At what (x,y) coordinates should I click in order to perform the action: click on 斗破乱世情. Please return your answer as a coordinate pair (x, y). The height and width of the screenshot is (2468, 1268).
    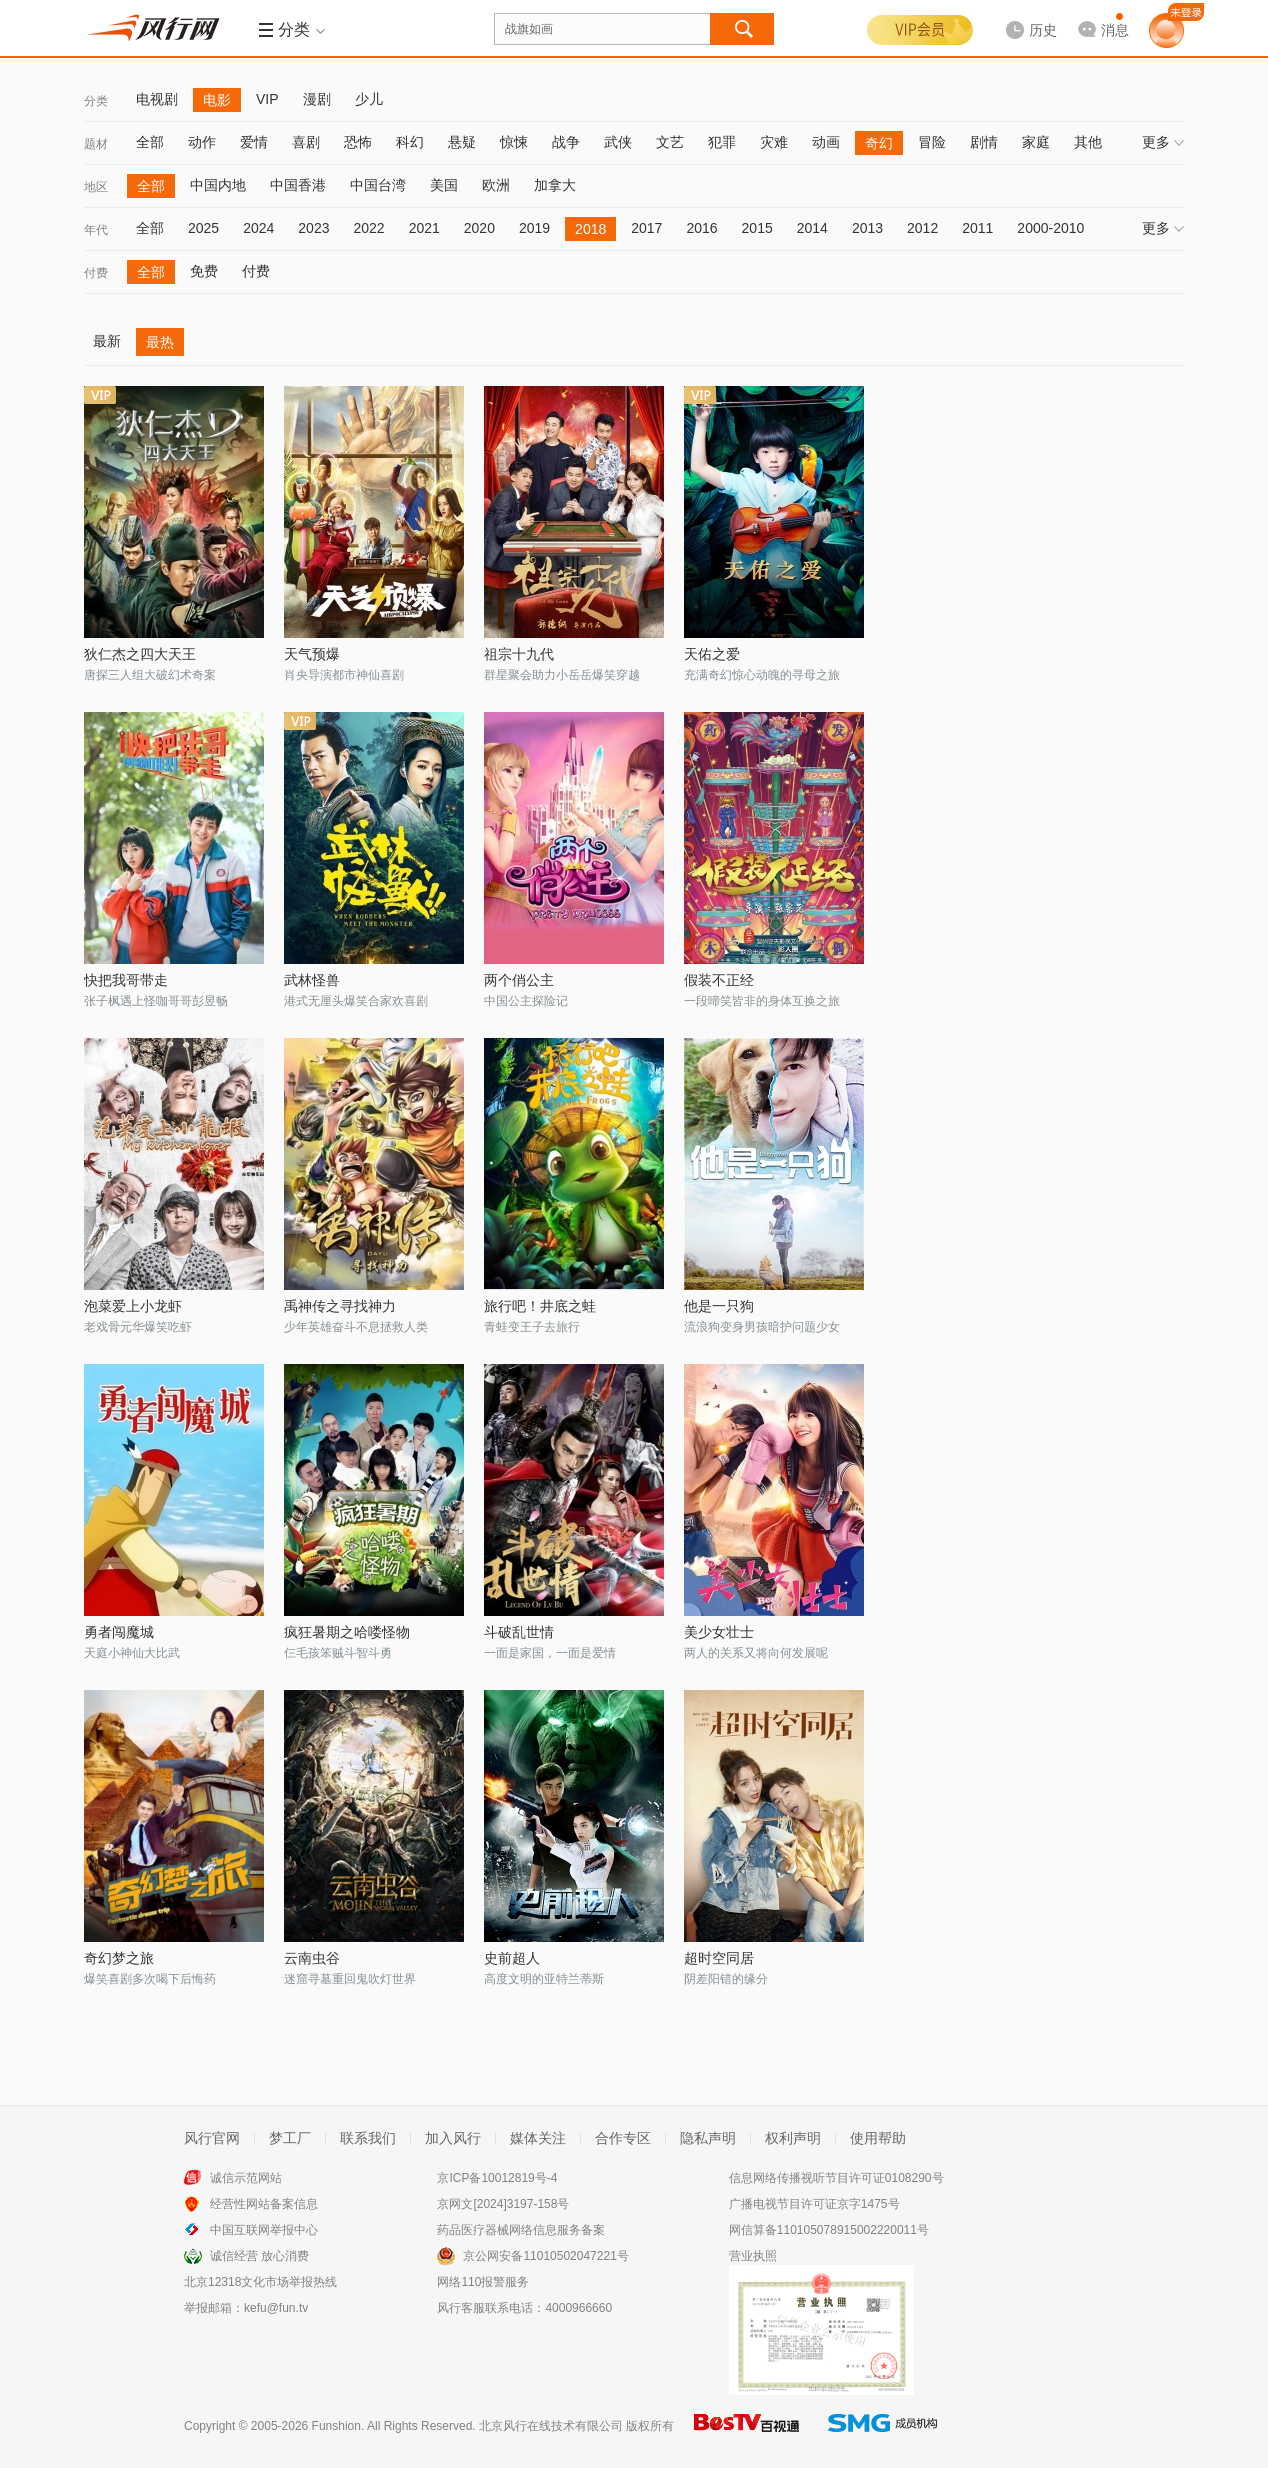
    Looking at the image, I should click on (519, 1632).